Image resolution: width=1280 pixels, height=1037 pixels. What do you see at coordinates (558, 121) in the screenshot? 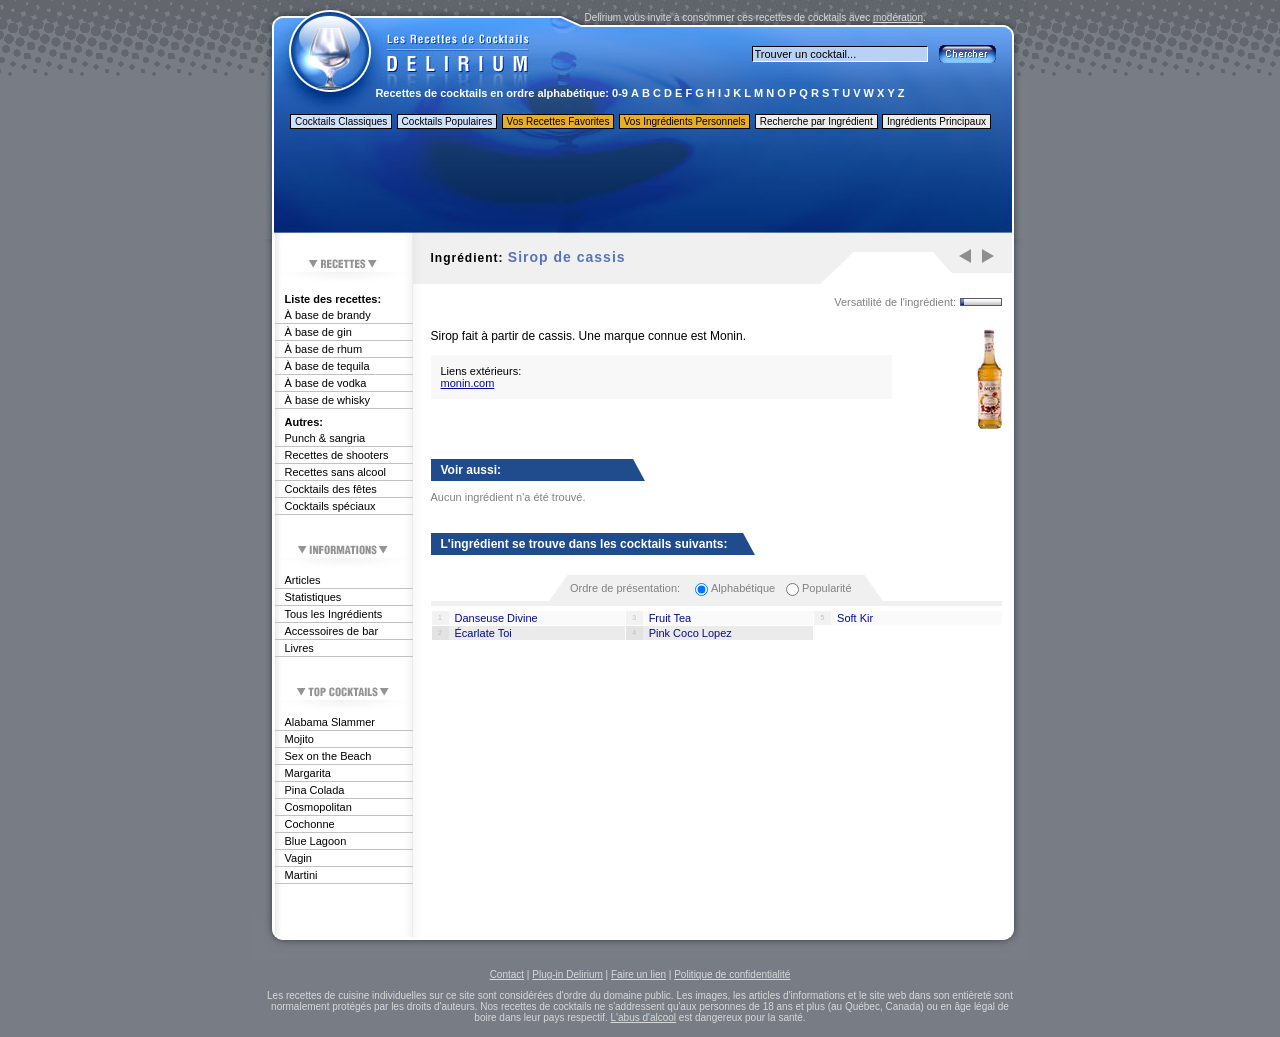
I see `Vos Recettes Favorites` at bounding box center [558, 121].